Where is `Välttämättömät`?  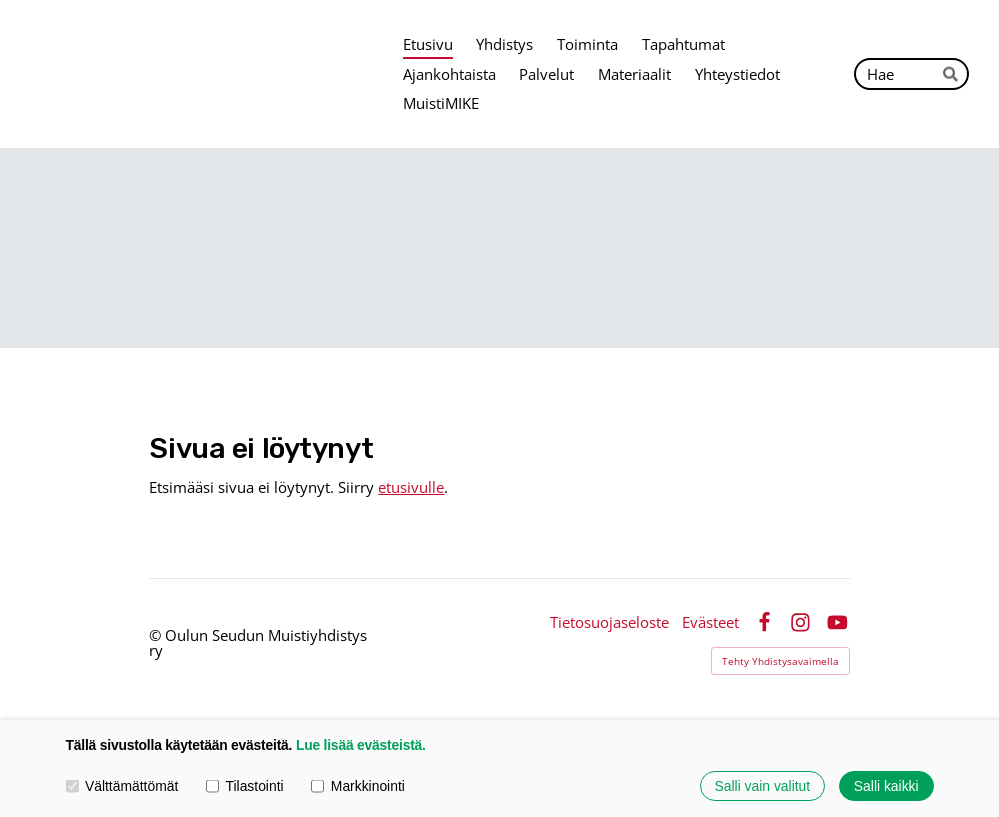 Välttämättömät is located at coordinates (122, 786).